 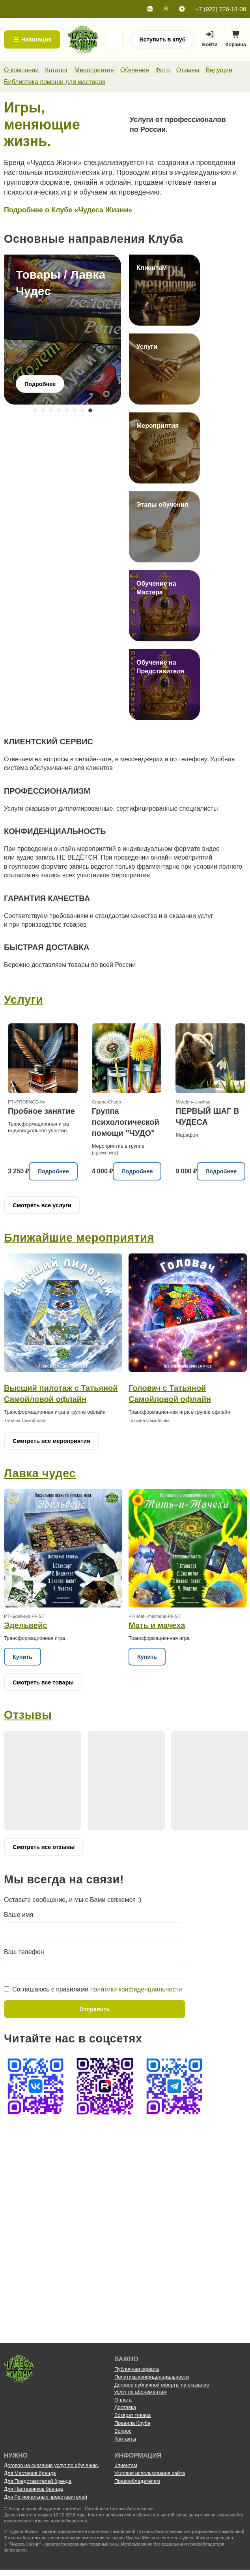 What do you see at coordinates (220, 9) in the screenshot?
I see `+7 (927) 726-18-08` at bounding box center [220, 9].